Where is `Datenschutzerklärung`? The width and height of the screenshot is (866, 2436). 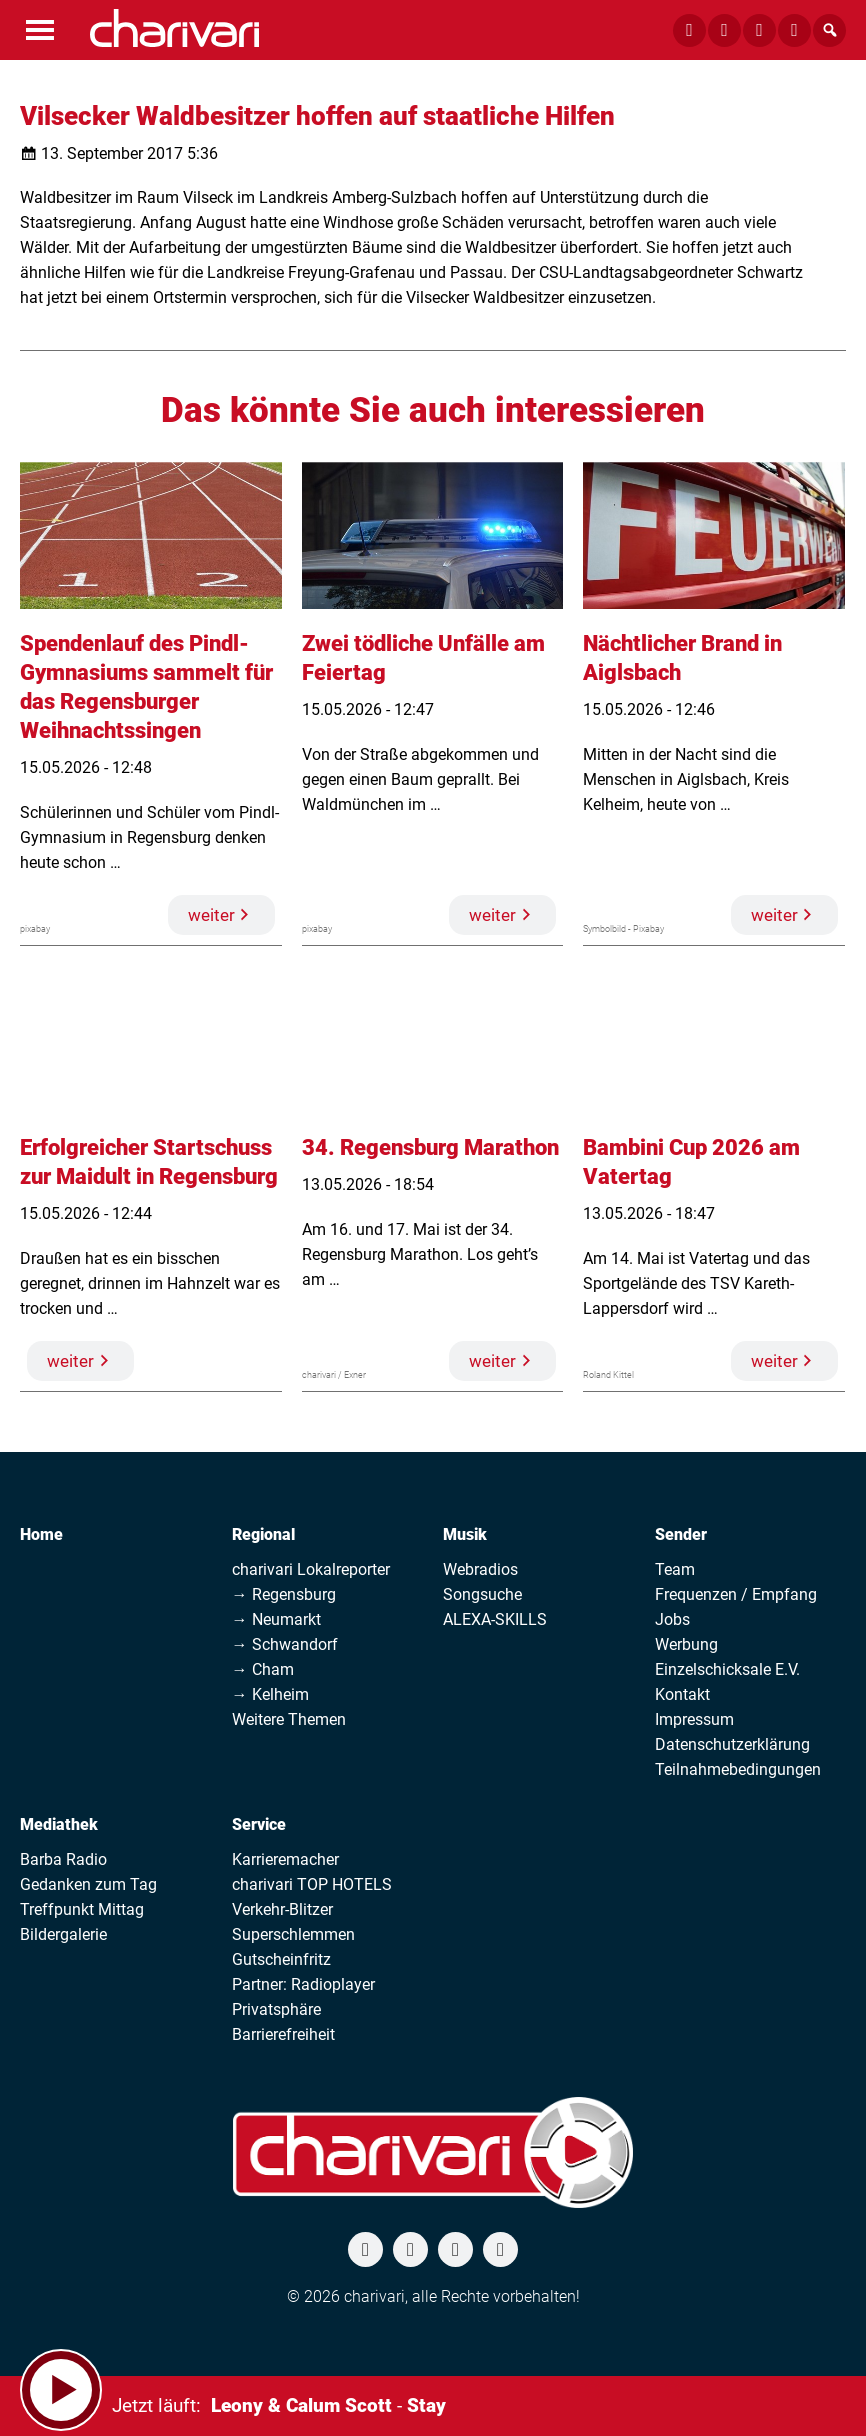 Datenschutzerklärung is located at coordinates (732, 1744).